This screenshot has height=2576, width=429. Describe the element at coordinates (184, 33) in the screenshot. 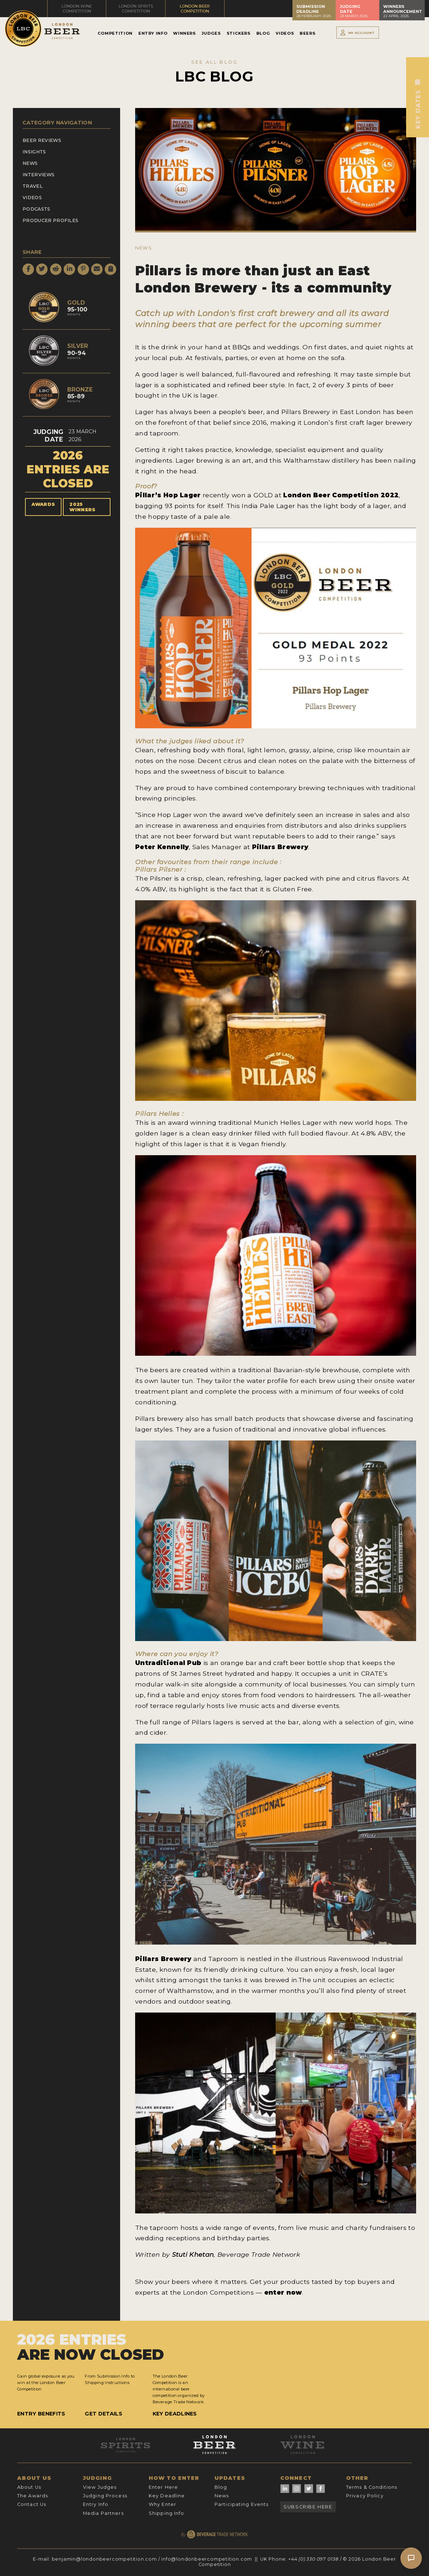

I see `Winners` at that location.